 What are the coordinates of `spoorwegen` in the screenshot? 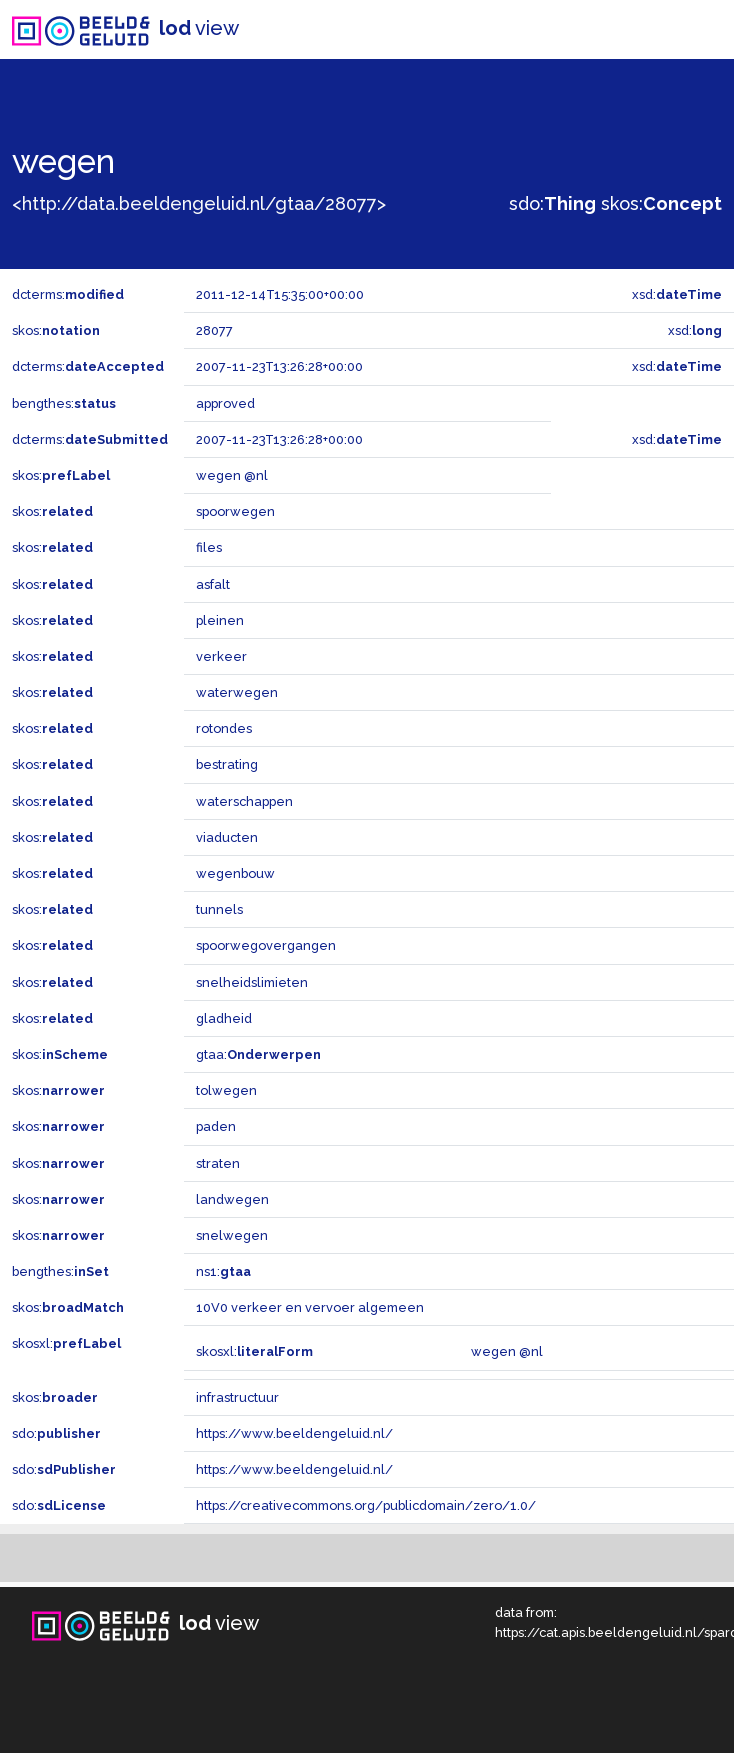 It's located at (235, 511).